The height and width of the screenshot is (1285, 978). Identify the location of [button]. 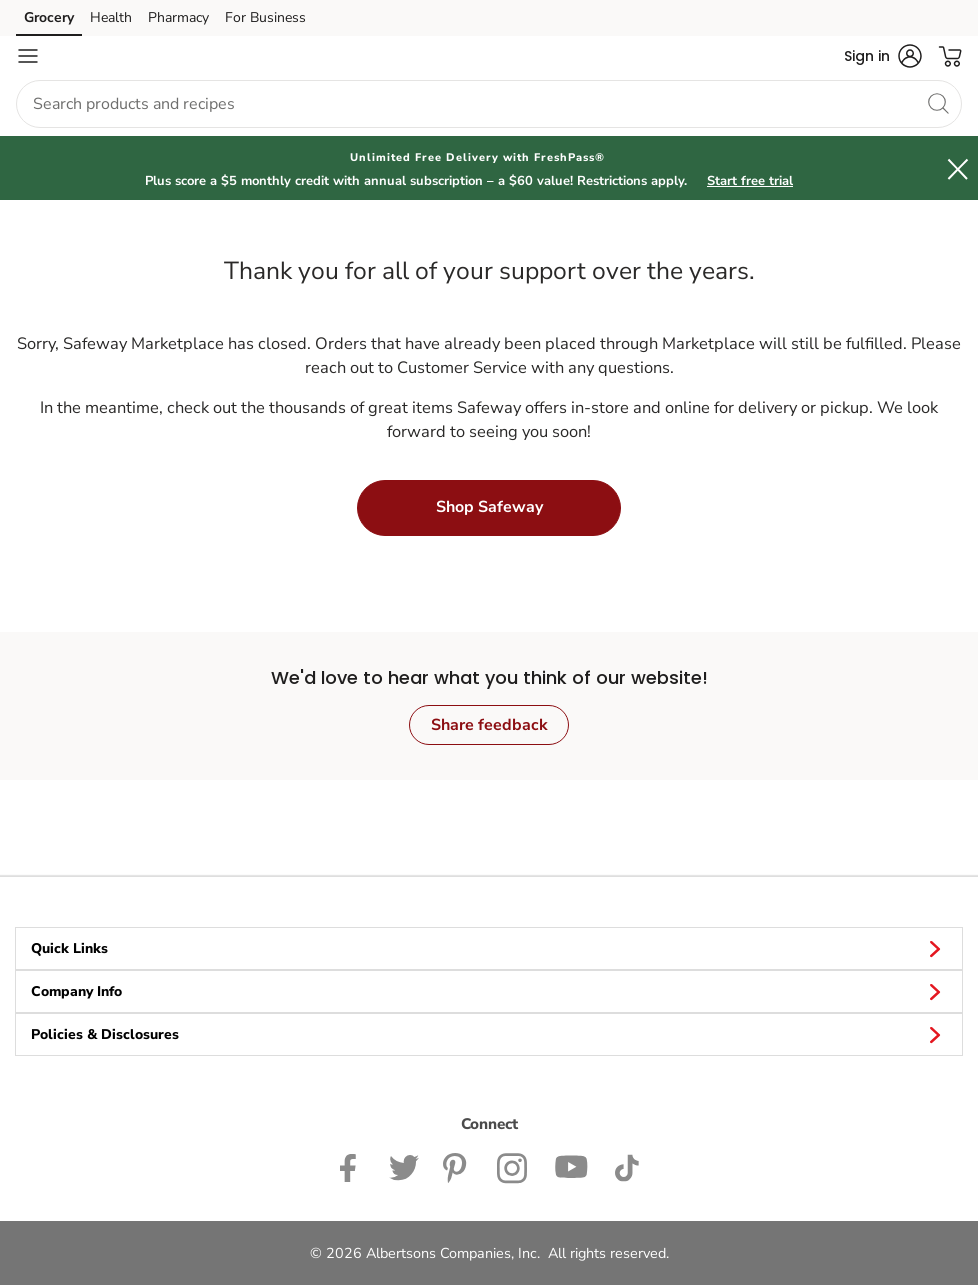
(883, 56).